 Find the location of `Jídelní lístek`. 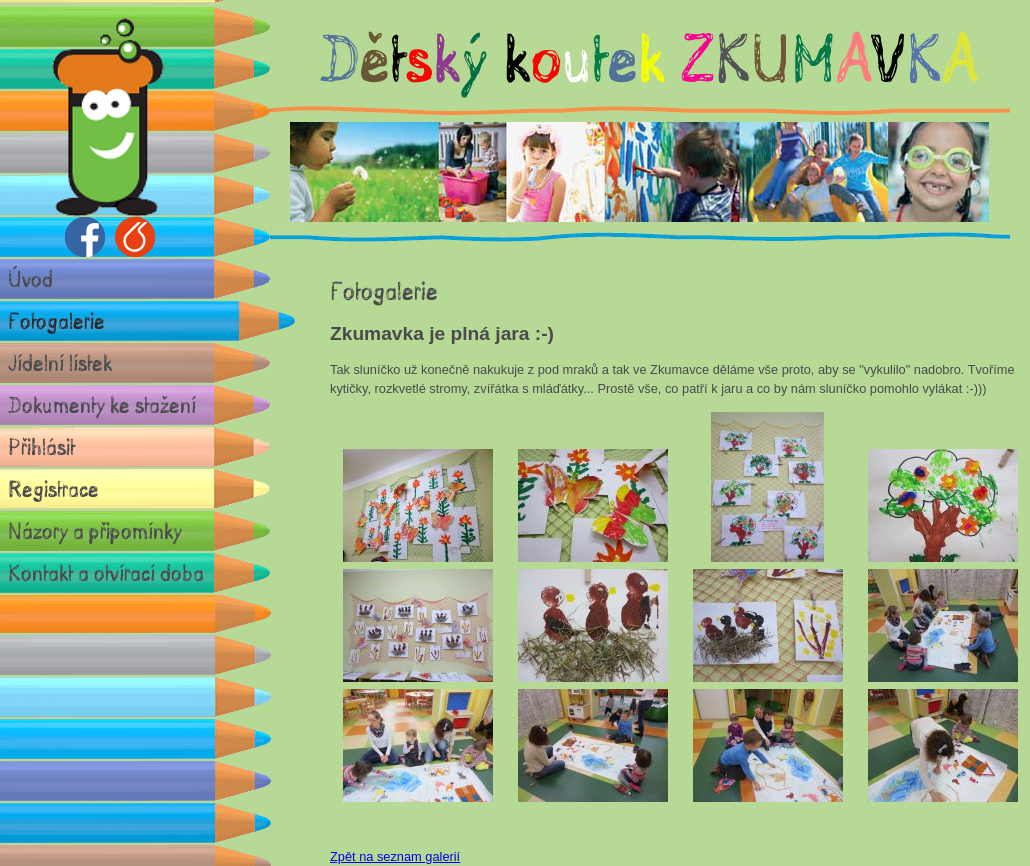

Jídelní lístek is located at coordinates (60, 362).